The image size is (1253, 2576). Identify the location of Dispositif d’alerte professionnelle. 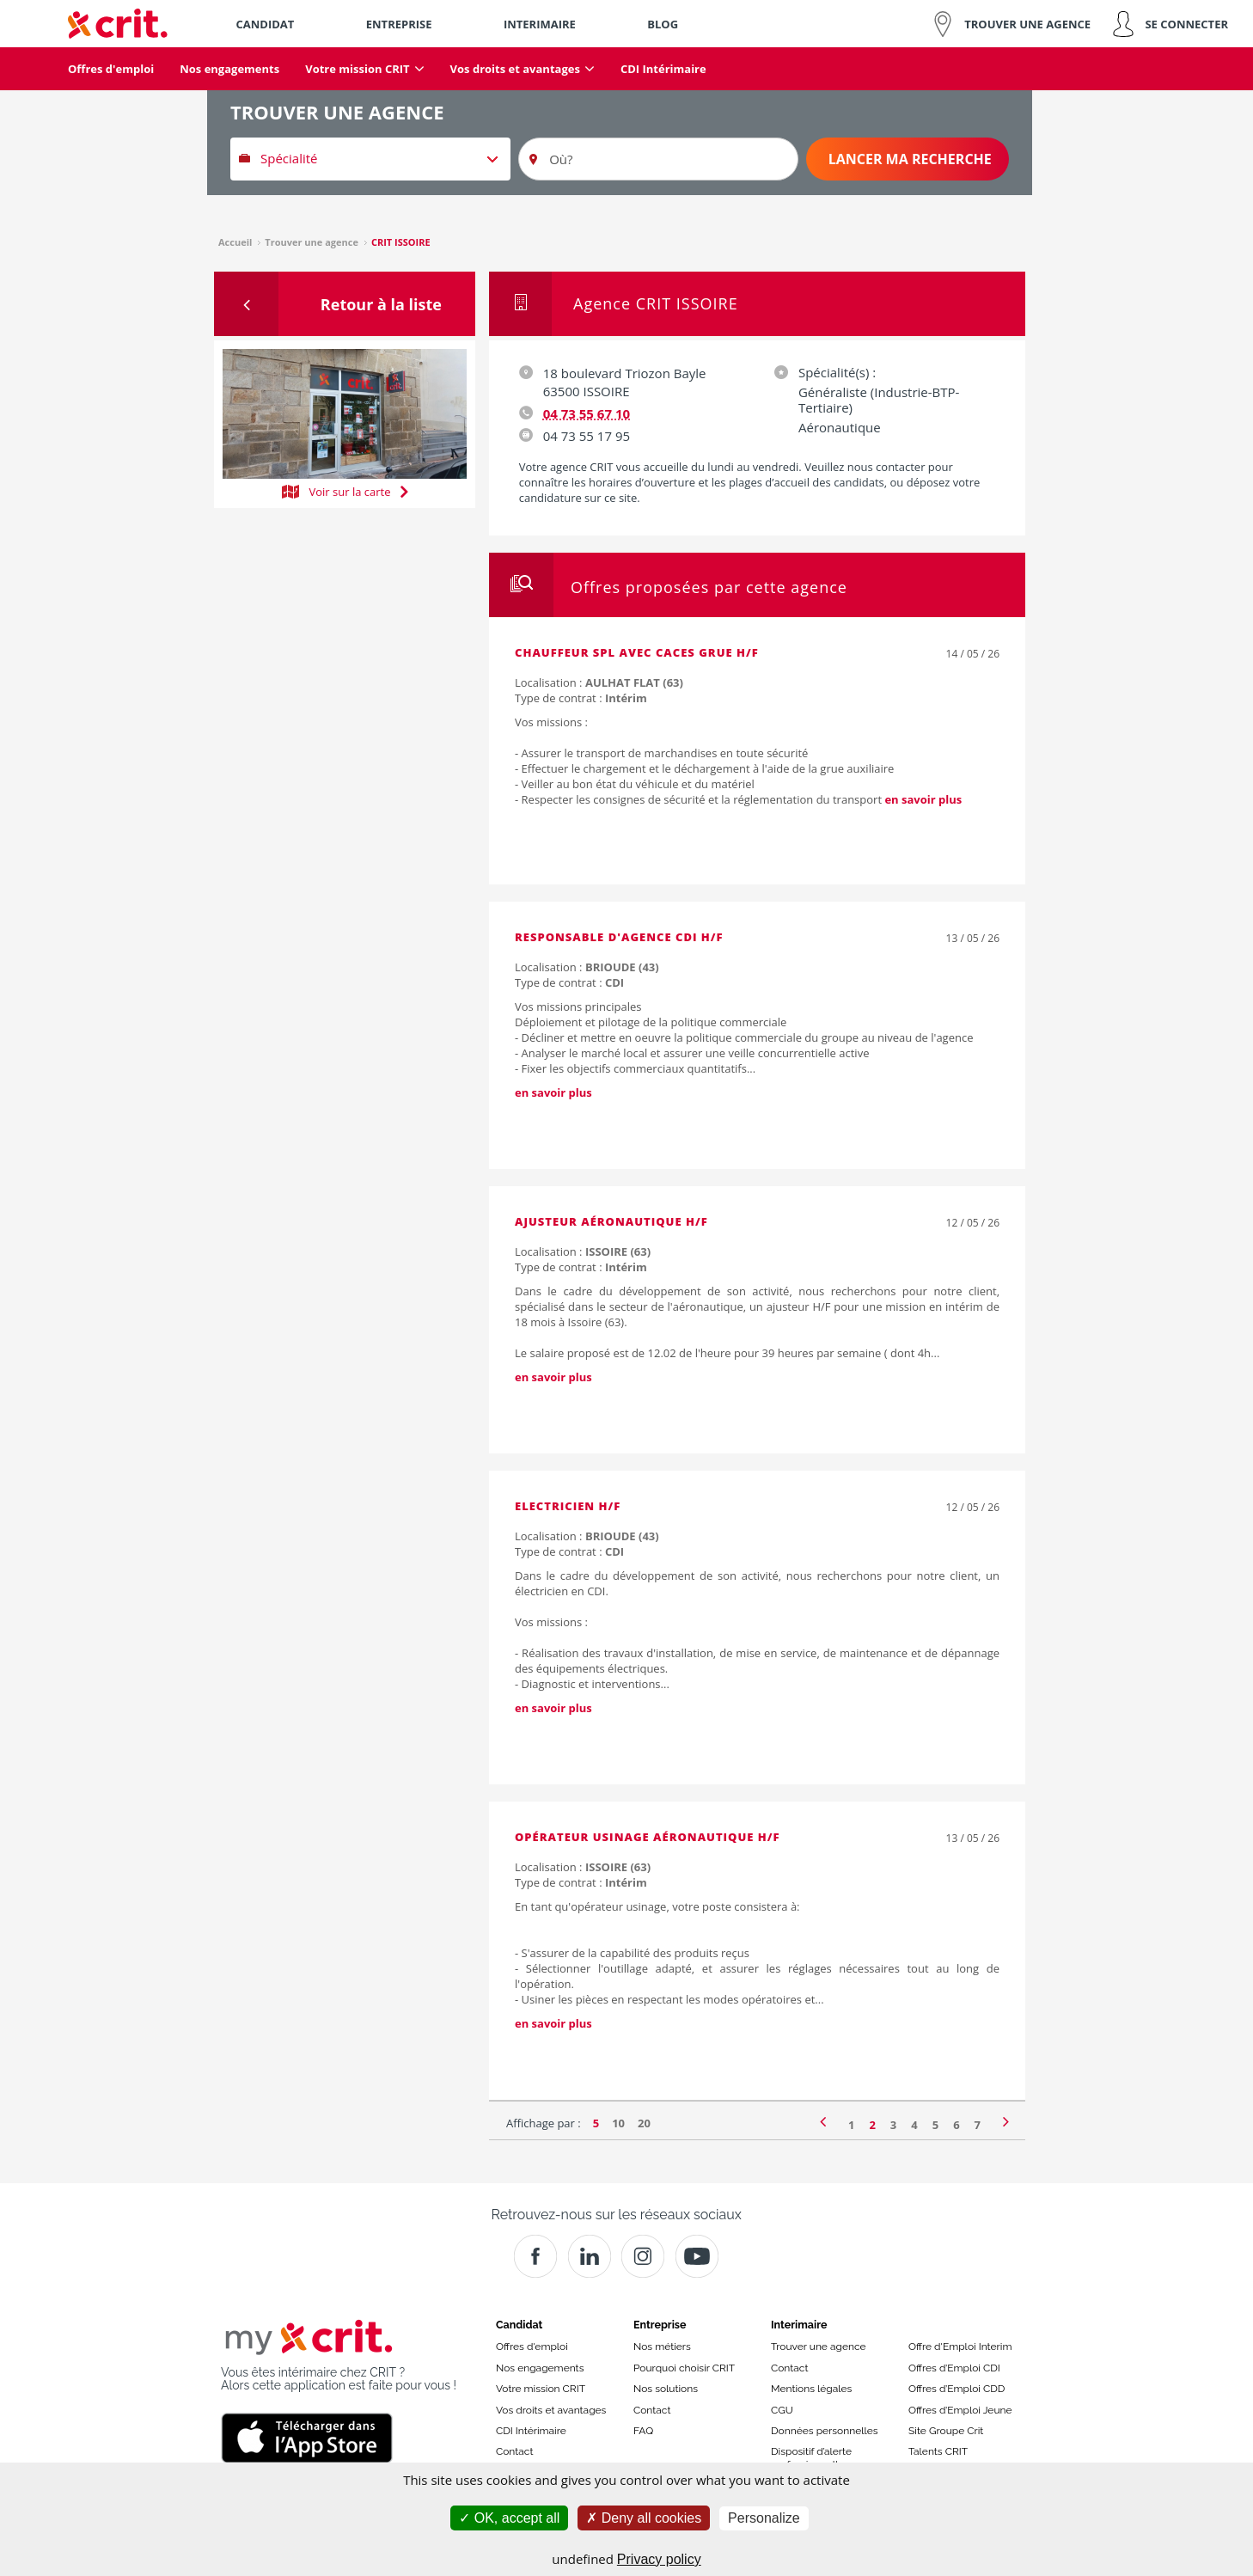
(811, 2457).